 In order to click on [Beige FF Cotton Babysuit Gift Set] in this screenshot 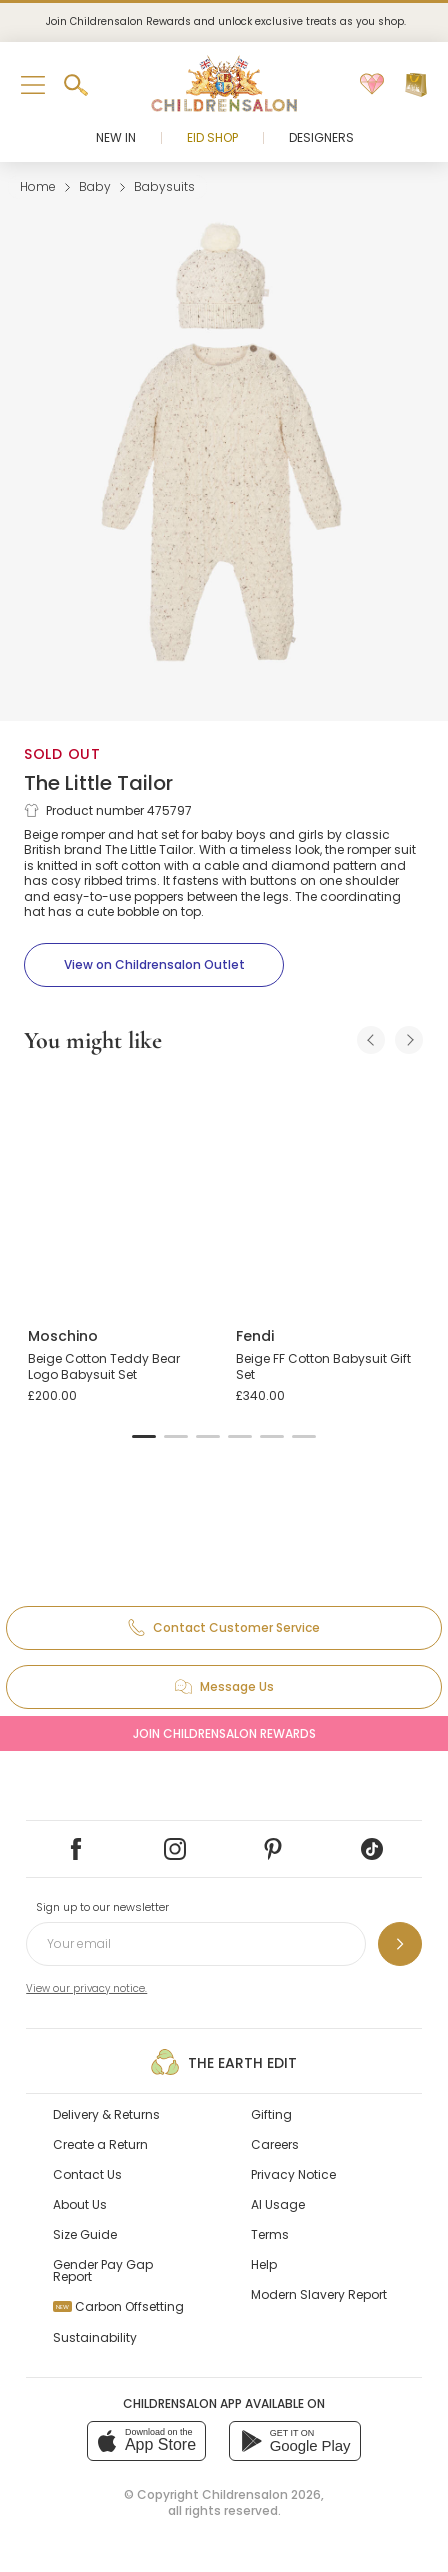, I will do `click(328, 1192)`.